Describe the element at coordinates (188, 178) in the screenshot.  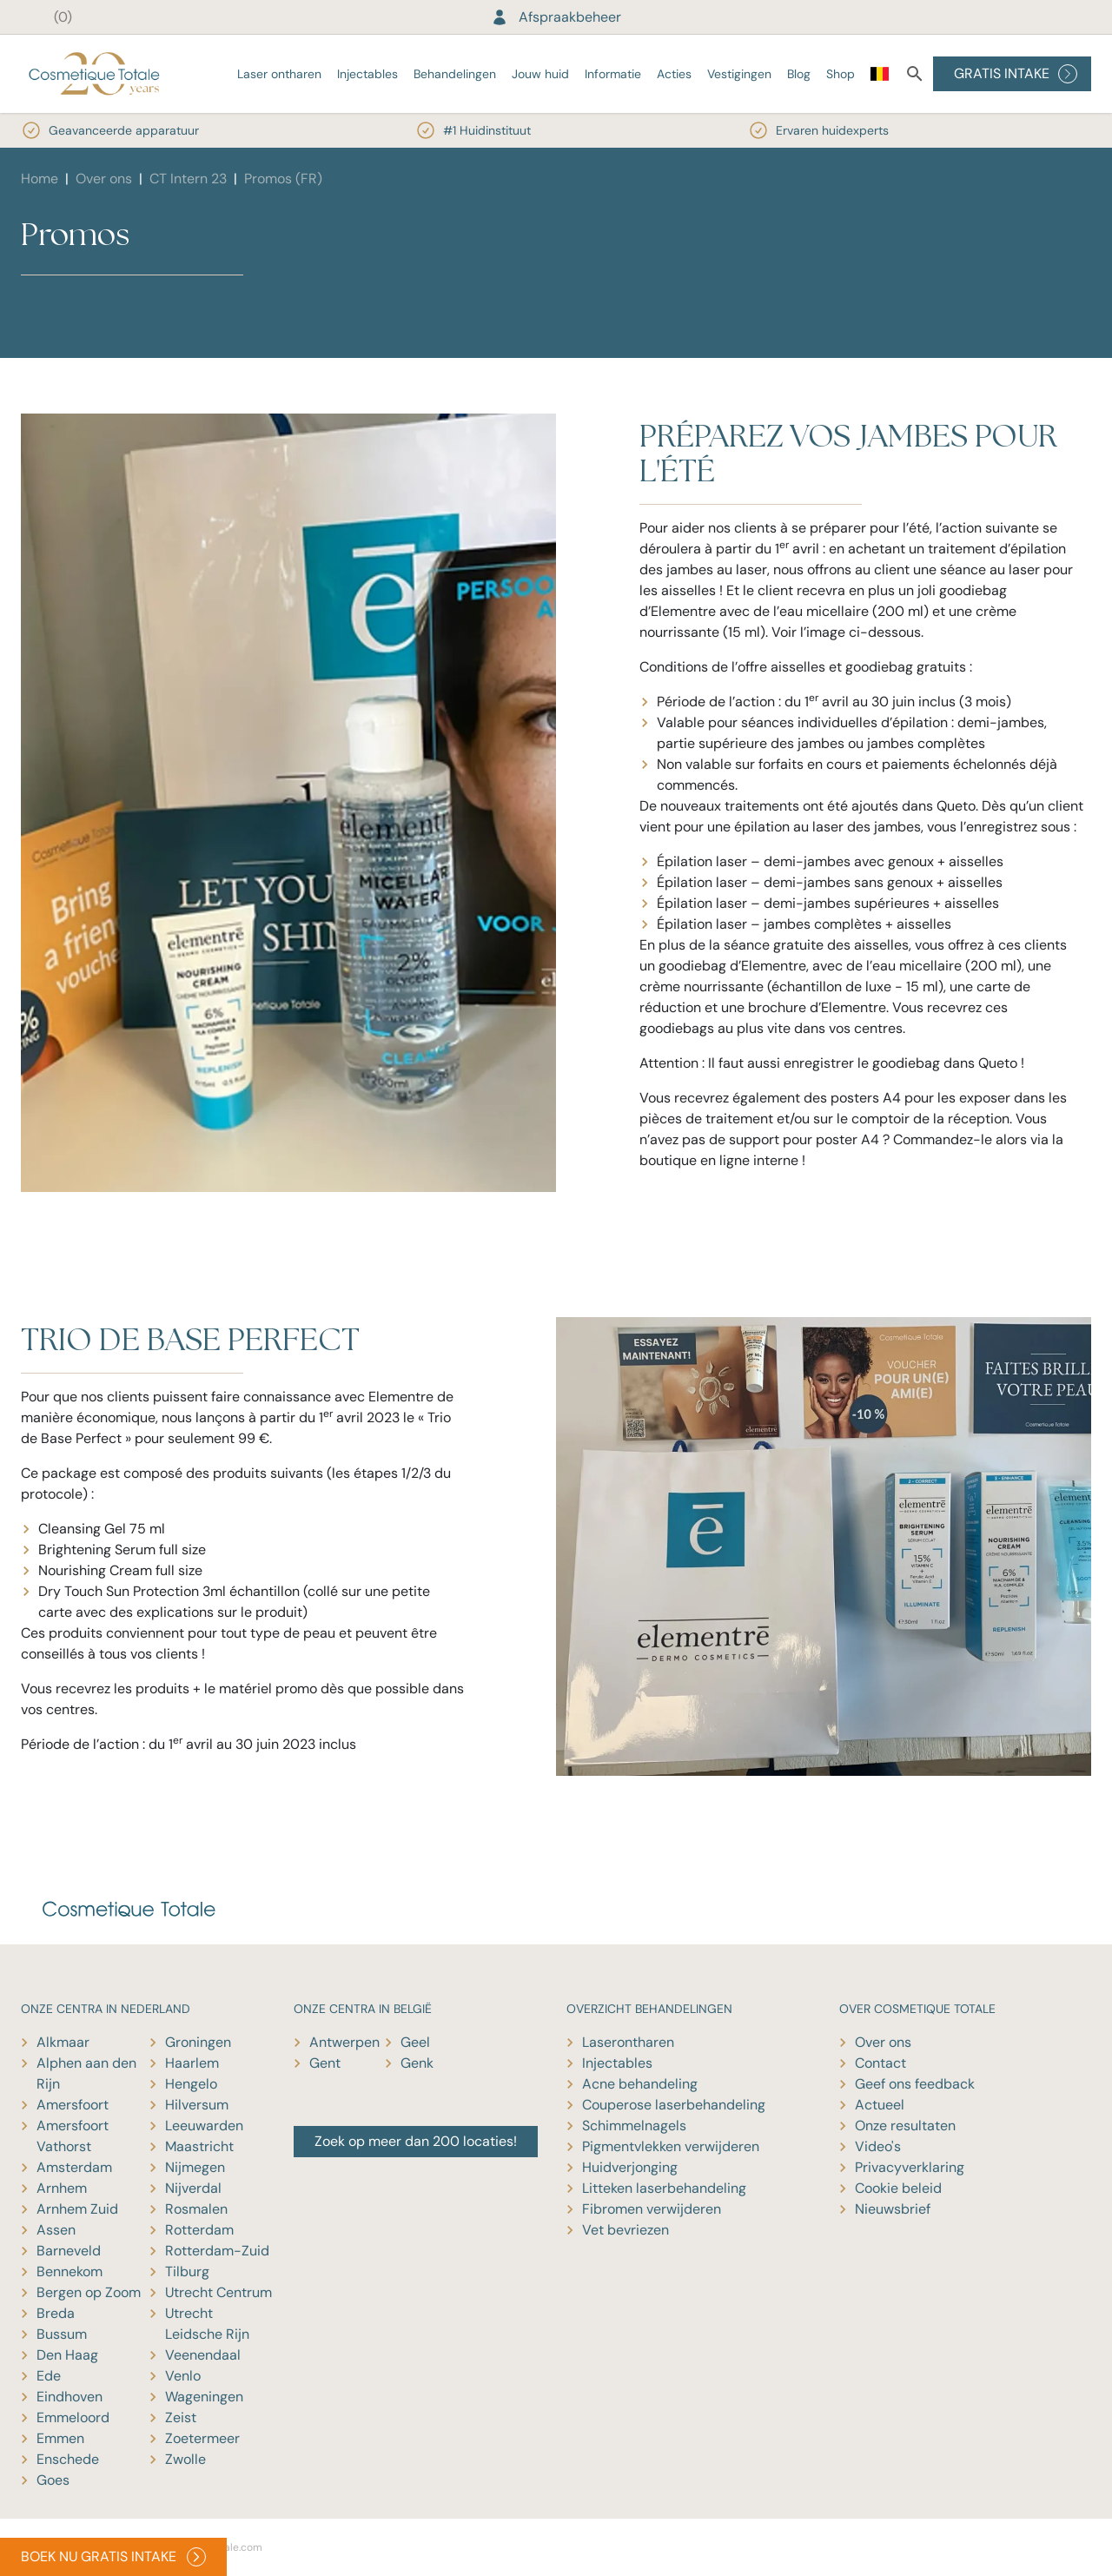
I see `CT Intern 23` at that location.